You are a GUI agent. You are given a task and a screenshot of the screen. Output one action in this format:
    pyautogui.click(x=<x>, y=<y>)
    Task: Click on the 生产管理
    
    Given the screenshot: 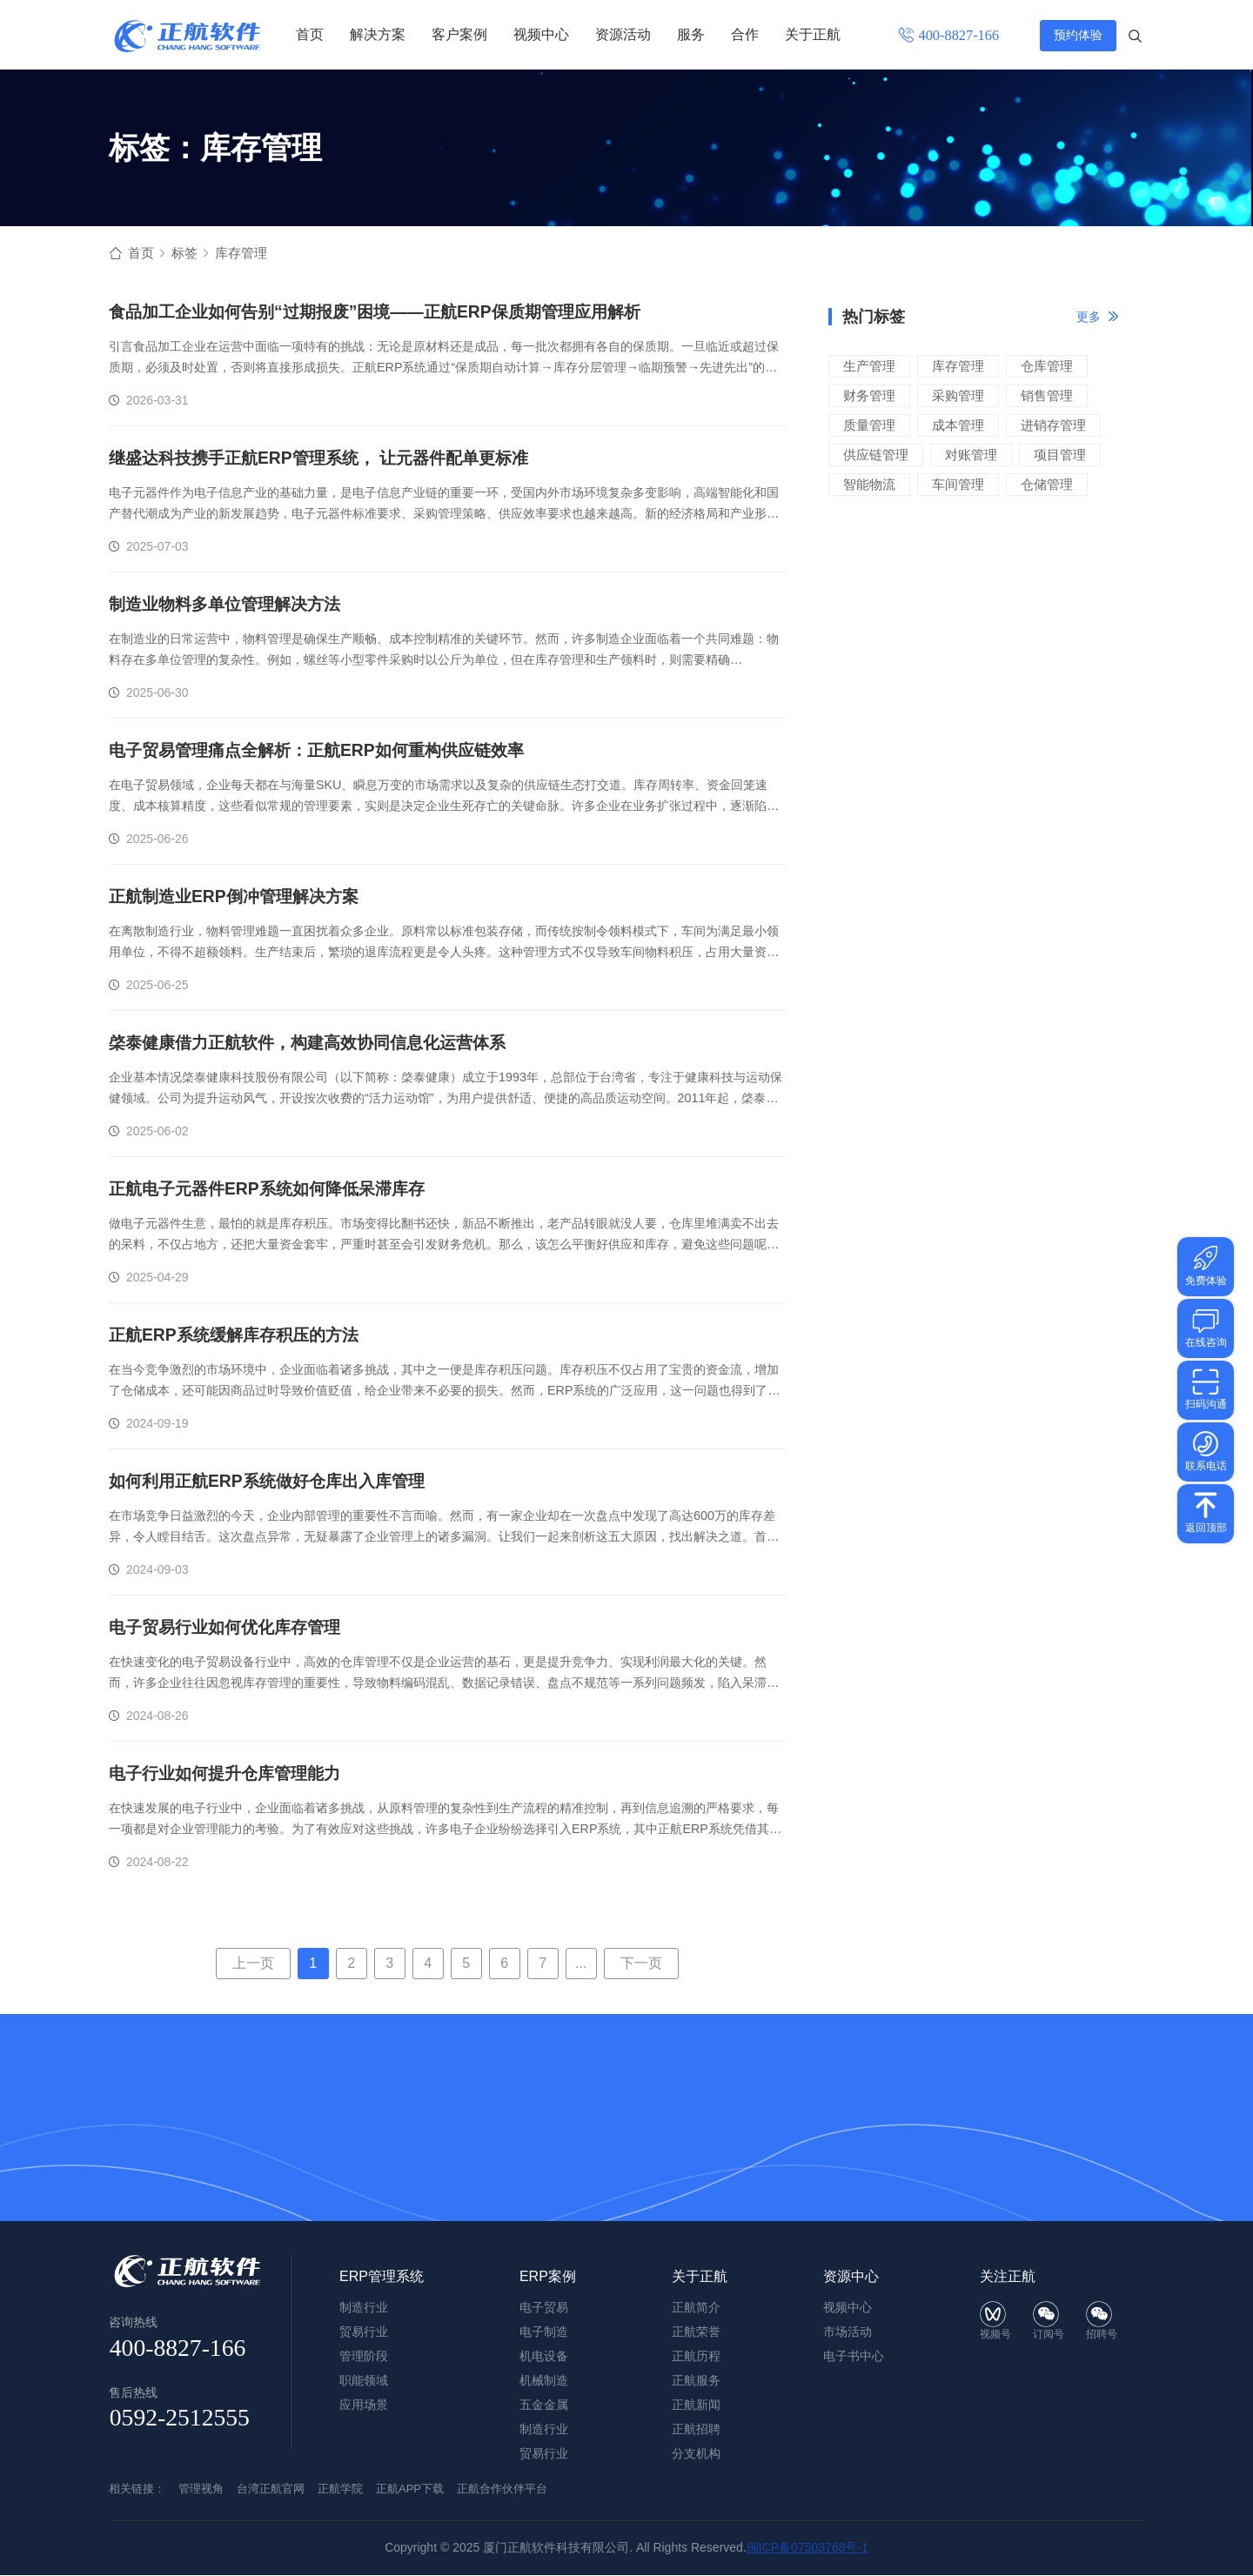 What is the action you would take?
    pyautogui.click(x=869, y=366)
    